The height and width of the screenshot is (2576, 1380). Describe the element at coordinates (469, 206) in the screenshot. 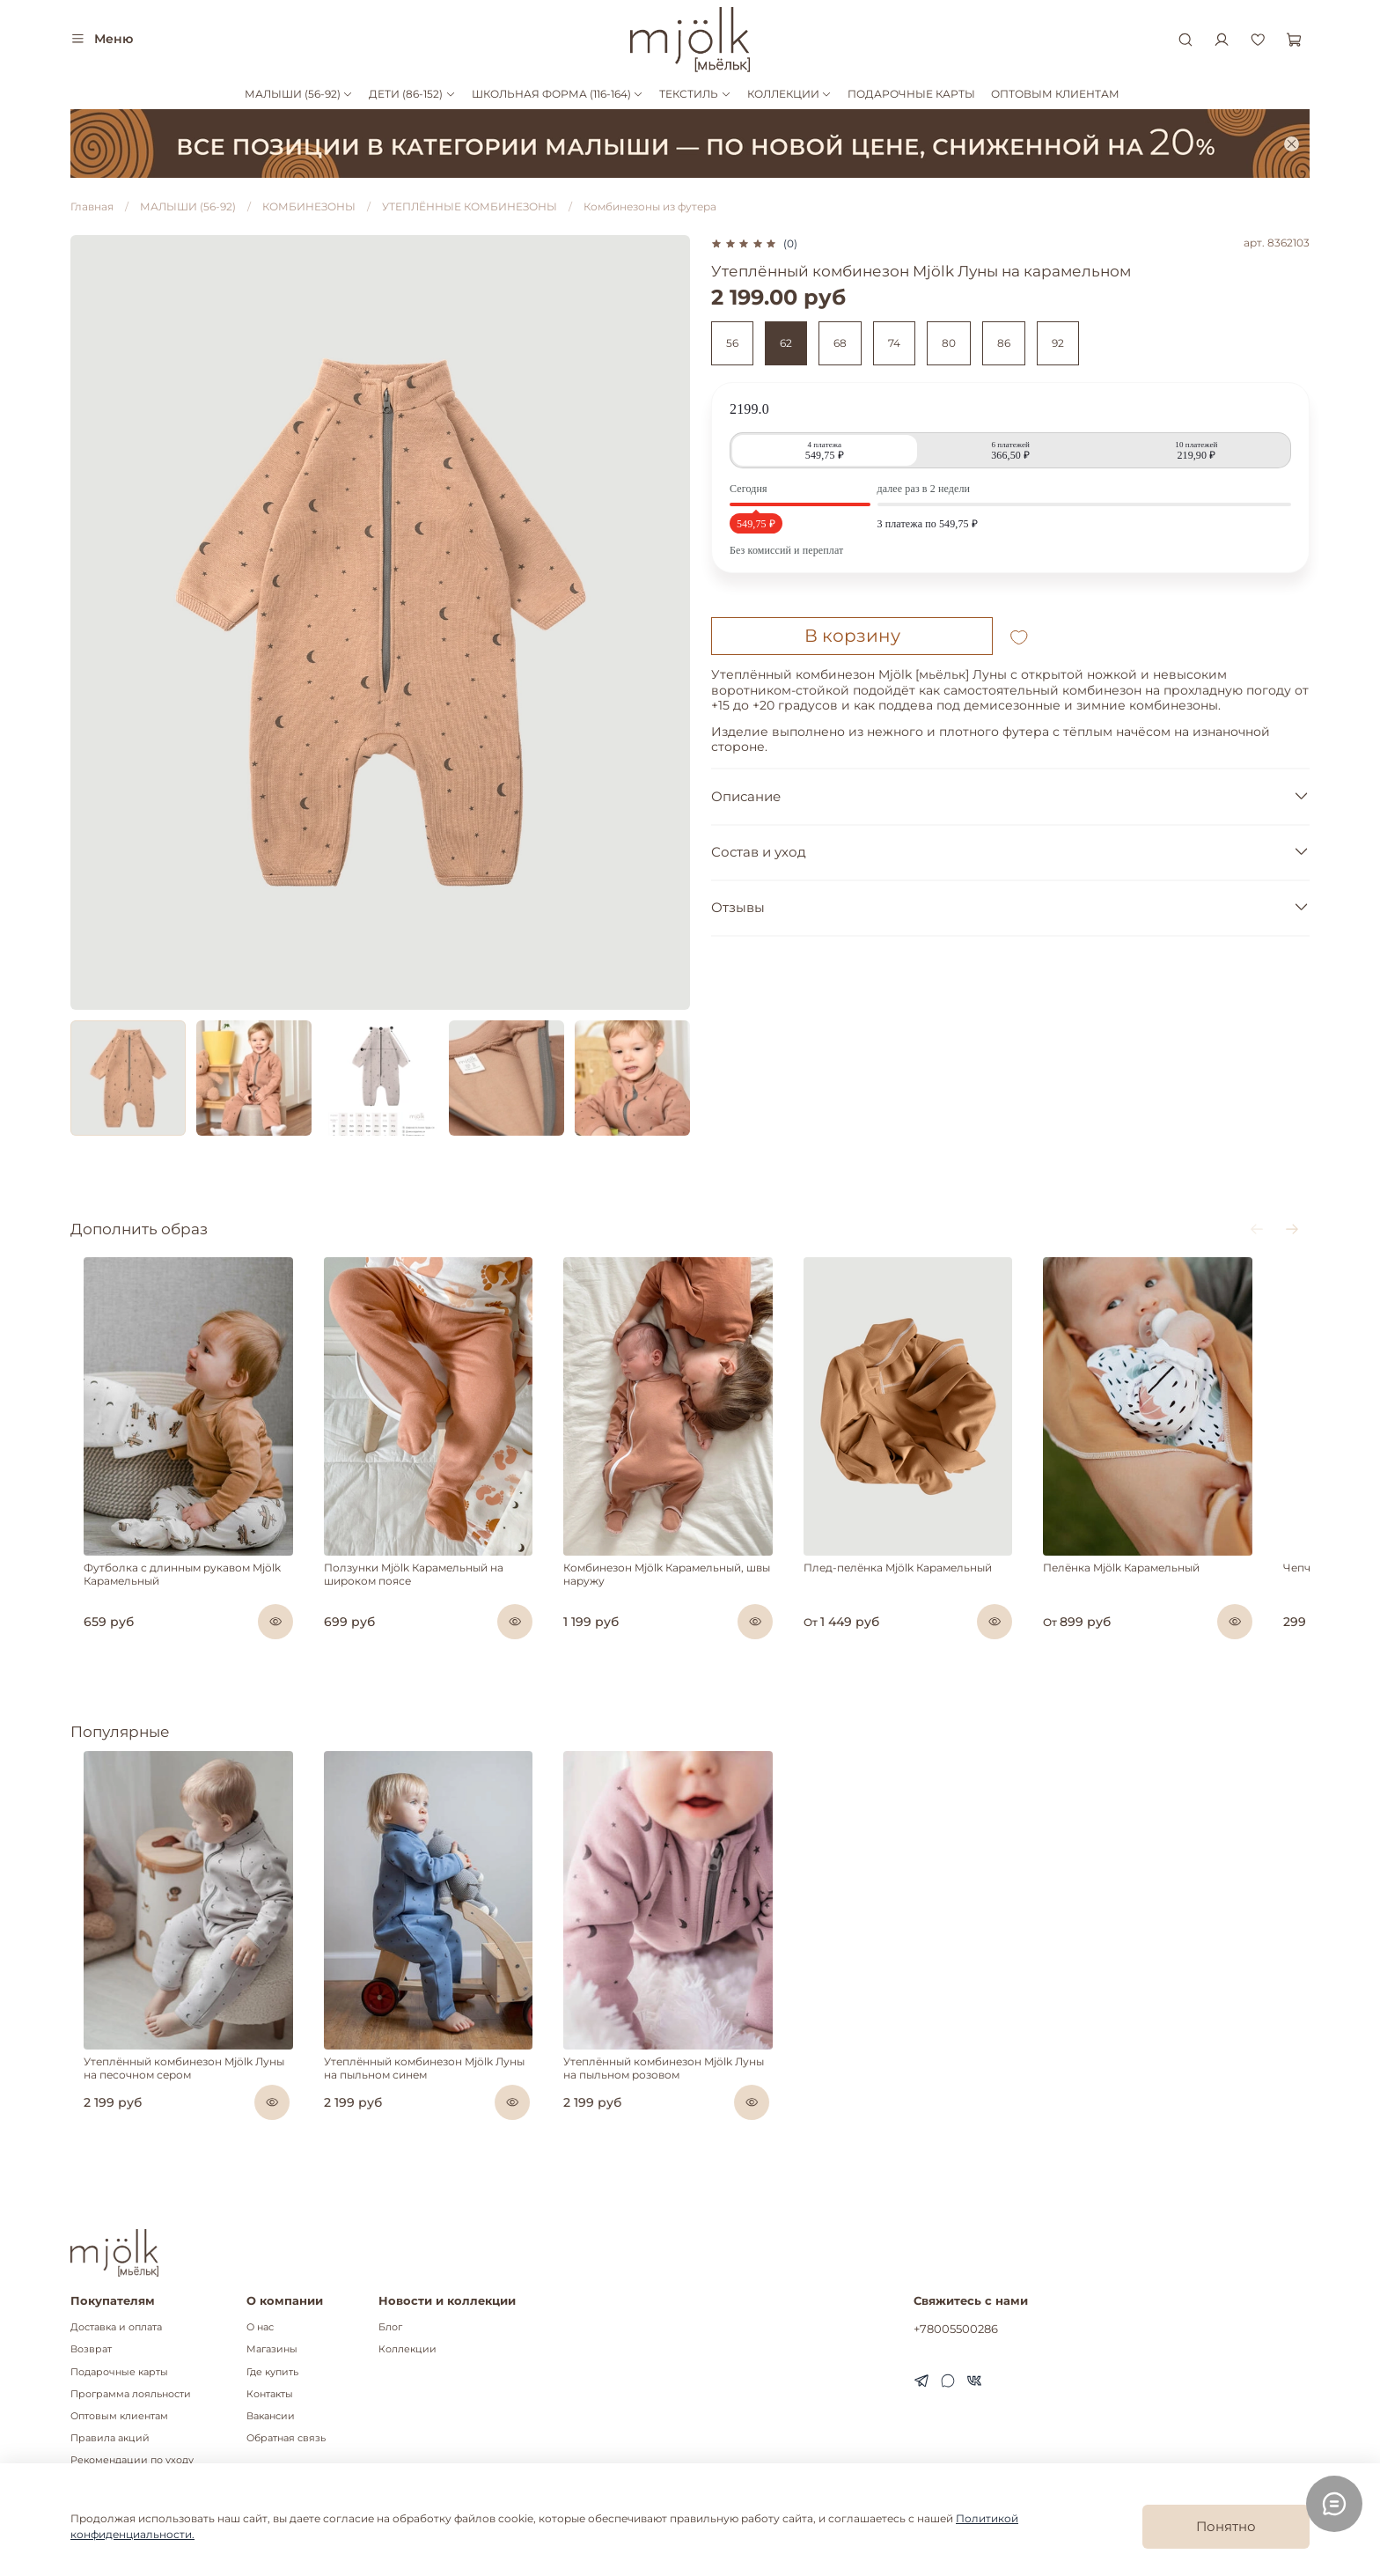

I see `УТЕПЛЁННЫЕ КОМБИНЕЗОНЫ` at that location.